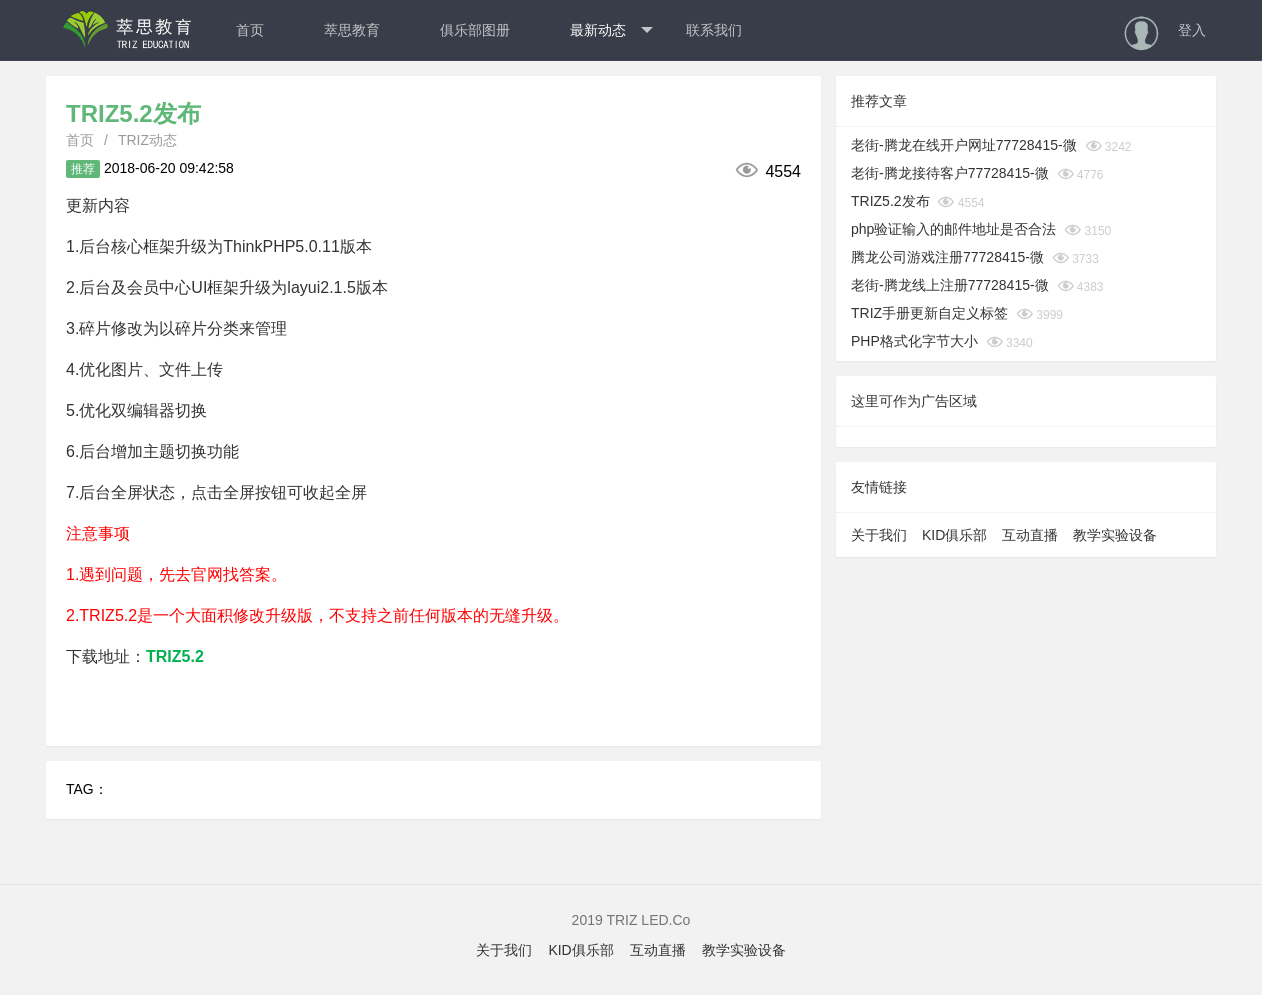  What do you see at coordinates (879, 535) in the screenshot?
I see `关于我们` at bounding box center [879, 535].